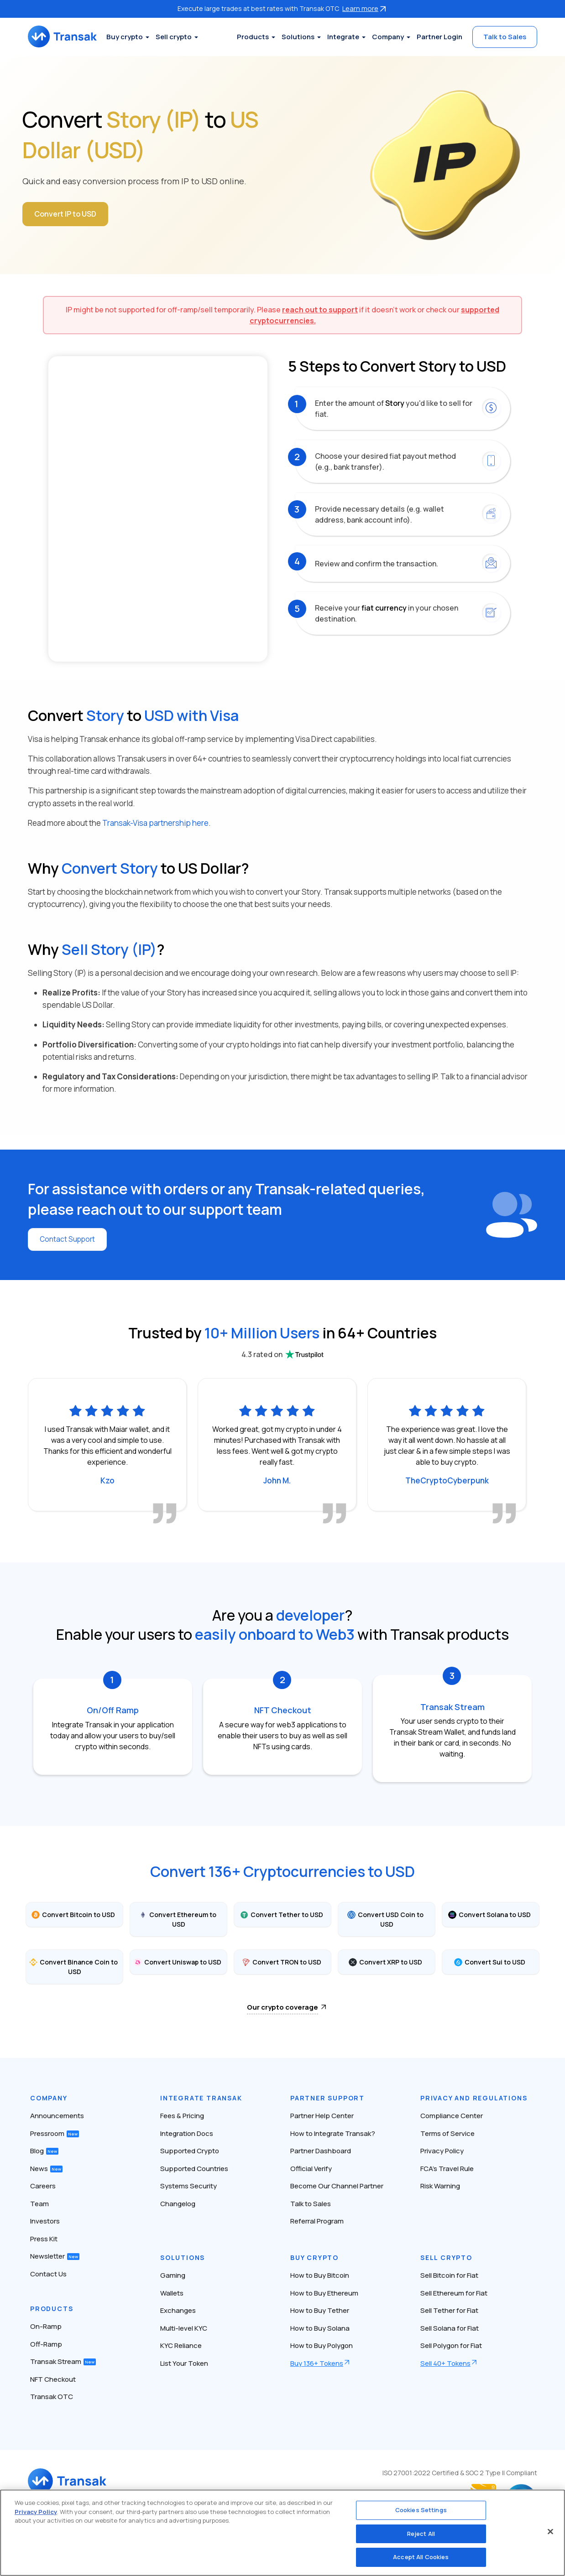  Describe the element at coordinates (68, 1239) in the screenshot. I see `Contact Support` at that location.